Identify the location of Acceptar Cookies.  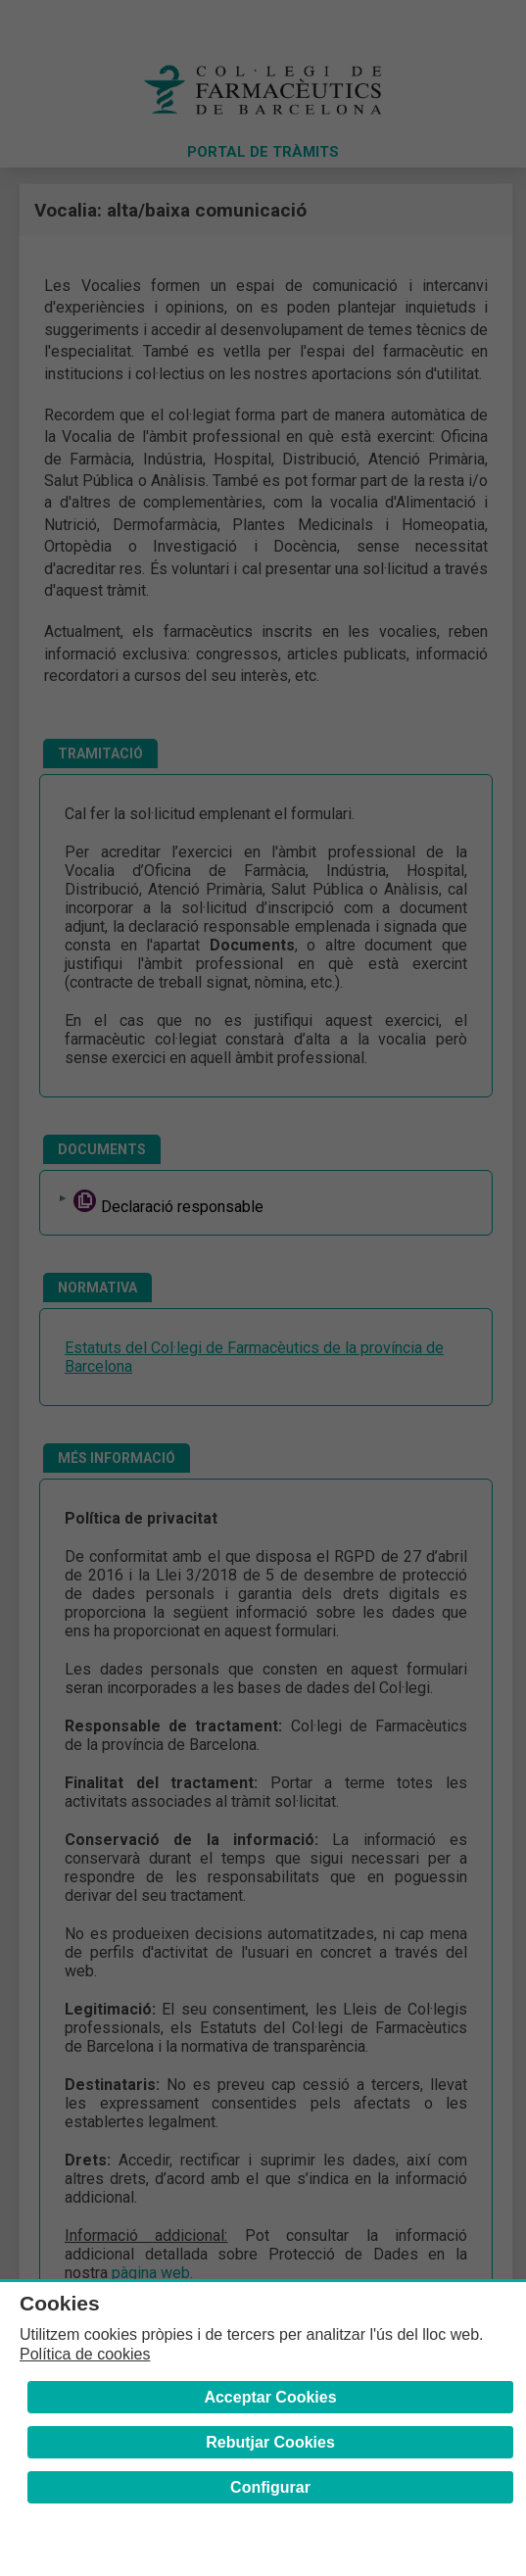
(270, 2397).